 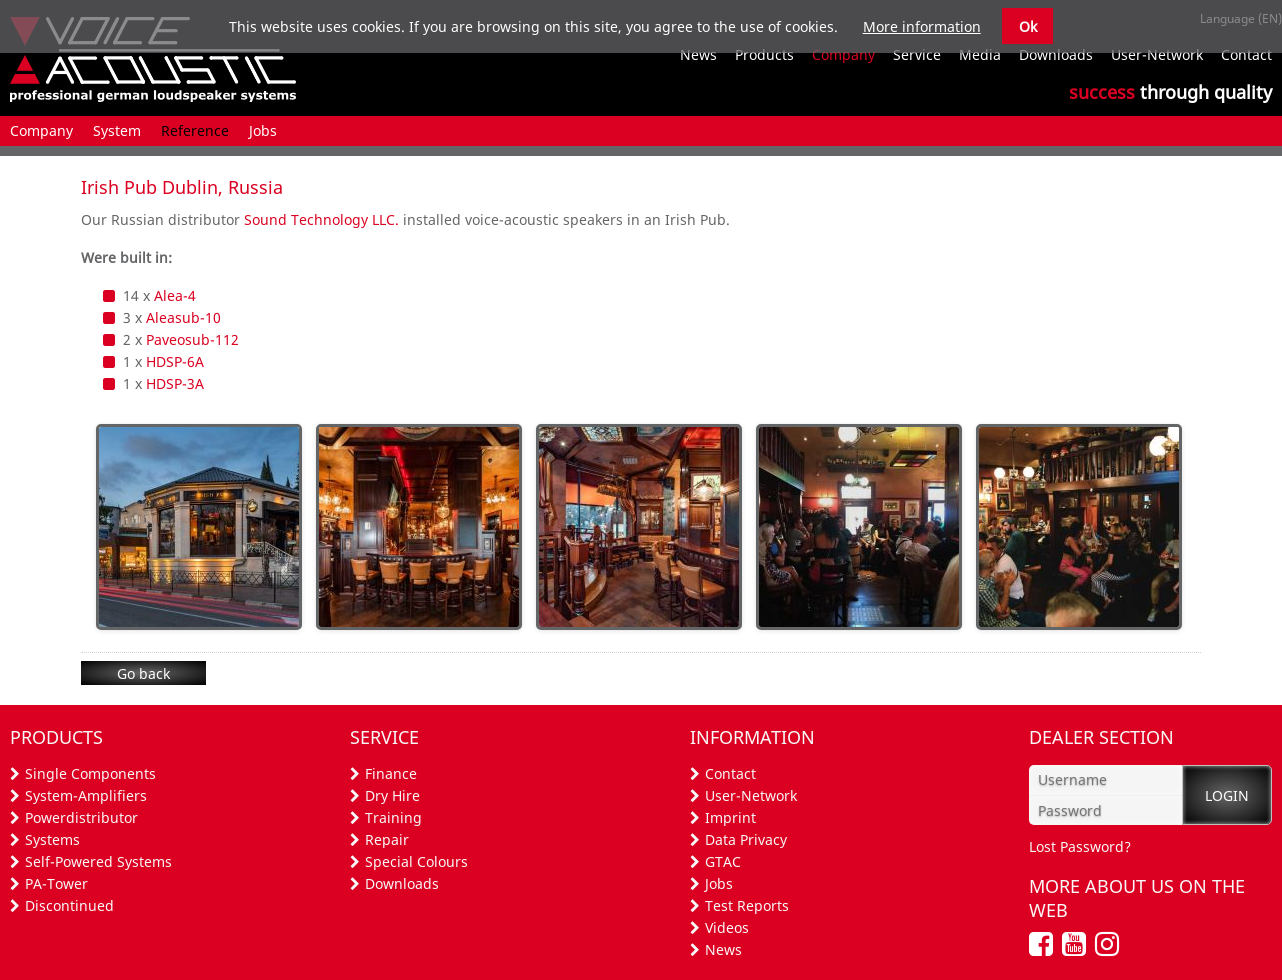 What do you see at coordinates (86, 795) in the screenshot?
I see `System-Amplifiers` at bounding box center [86, 795].